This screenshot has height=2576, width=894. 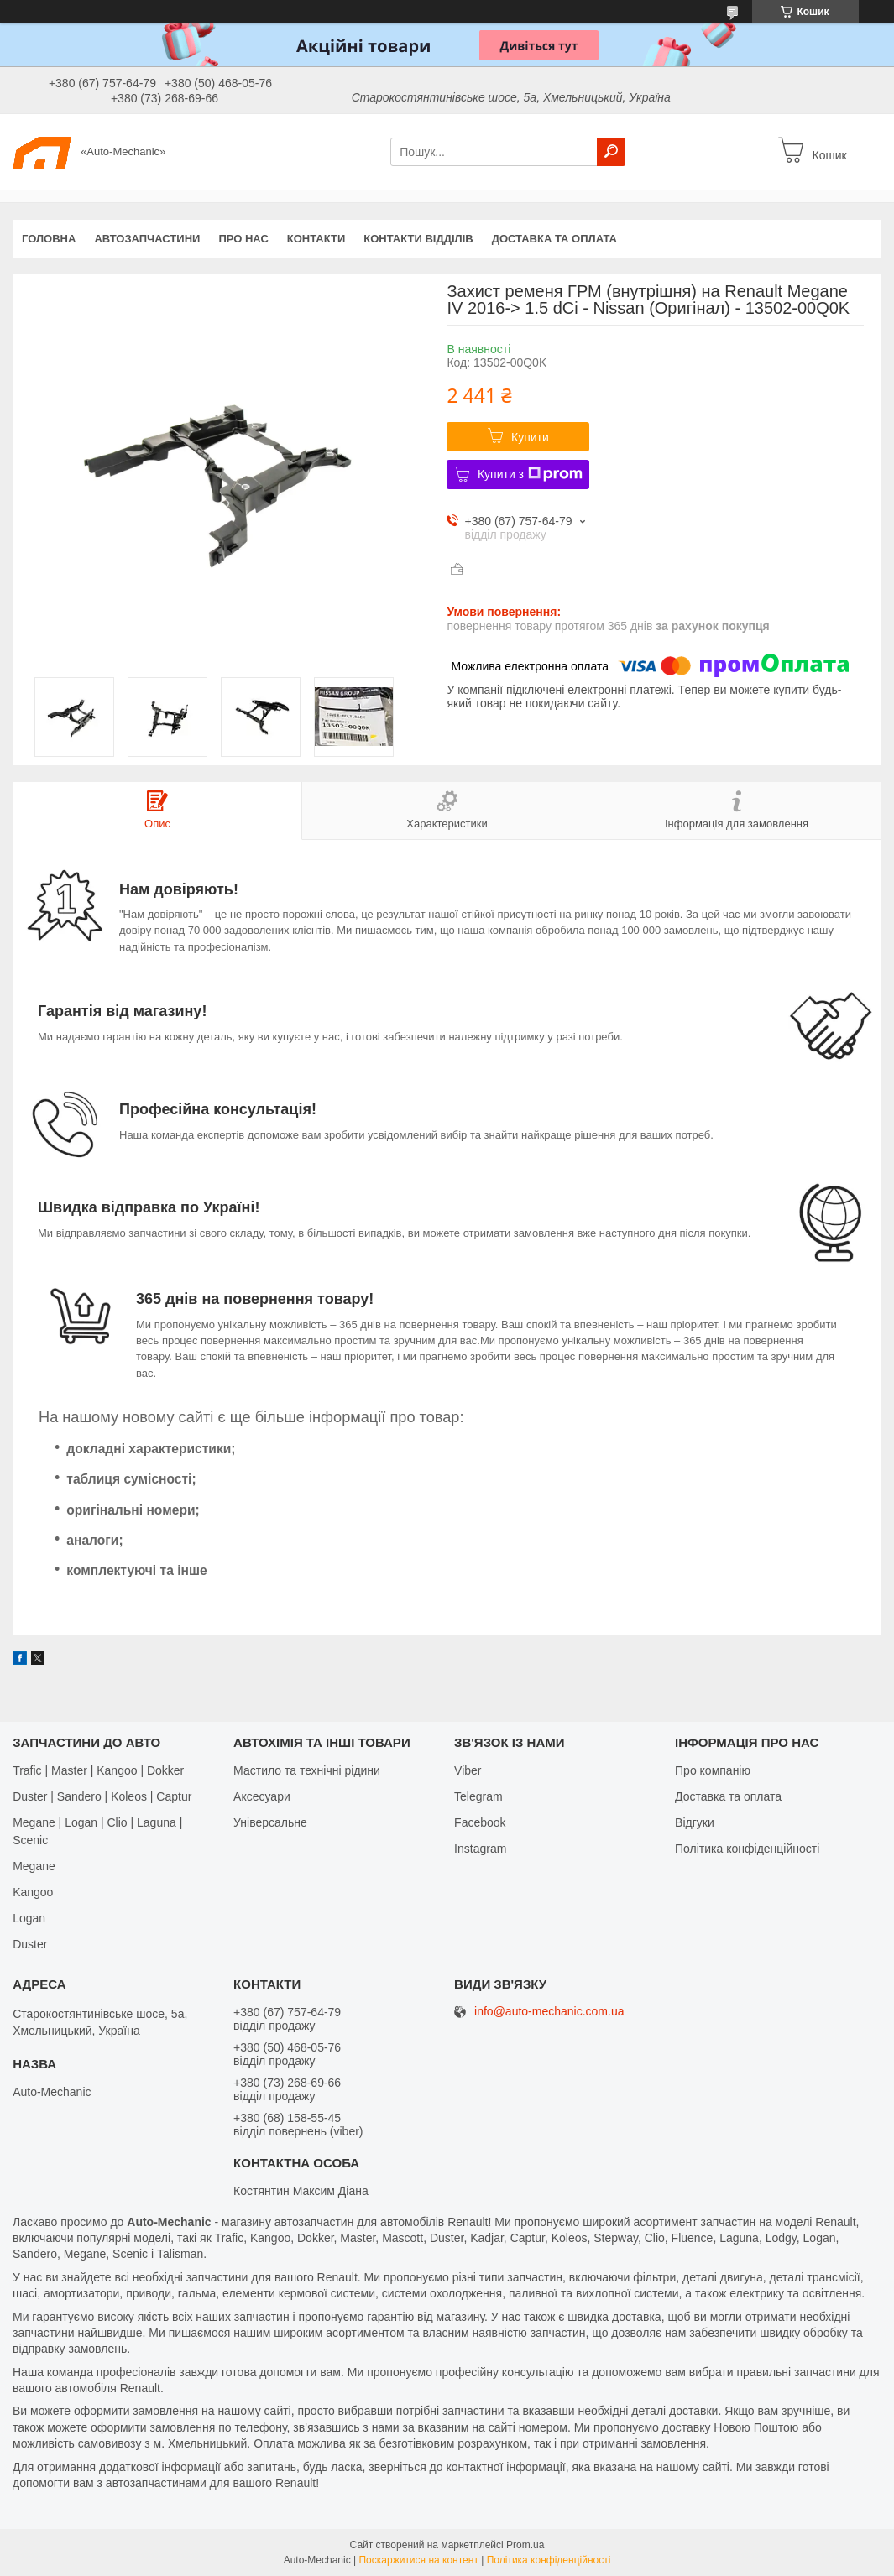 What do you see at coordinates (467, 1770) in the screenshot?
I see `Viber` at bounding box center [467, 1770].